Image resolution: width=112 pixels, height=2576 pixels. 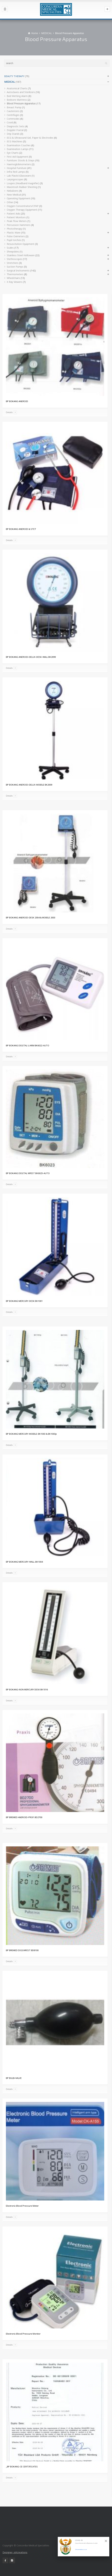 I want to click on Doppler-Foetal, so click(x=15, y=130).